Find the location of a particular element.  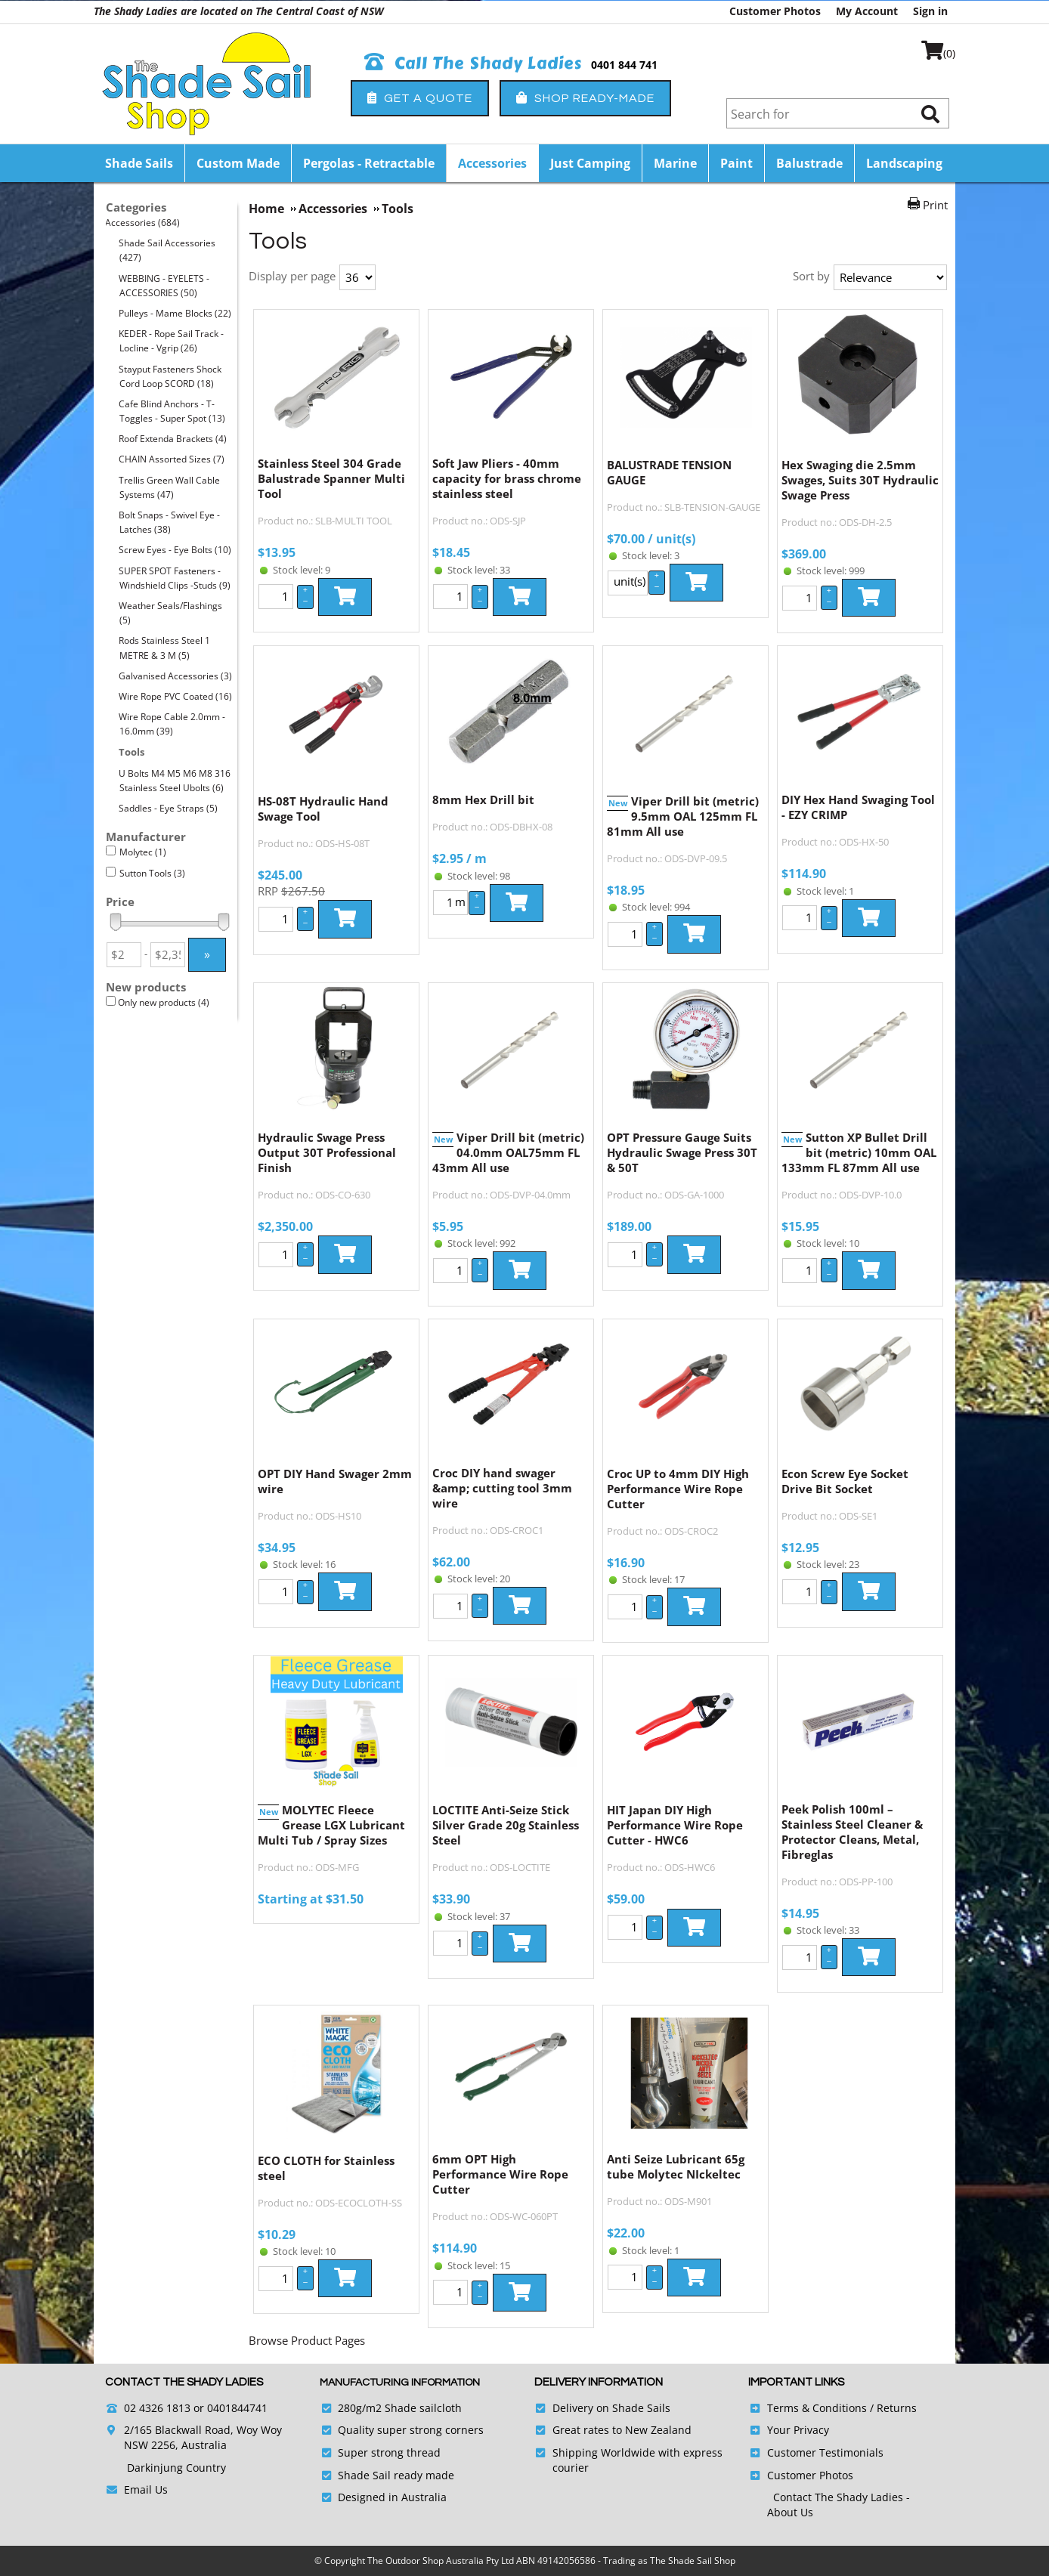

HIT Japan DIY High Performance Wire Rope Cutter - HWC6 is located at coordinates (675, 1825).